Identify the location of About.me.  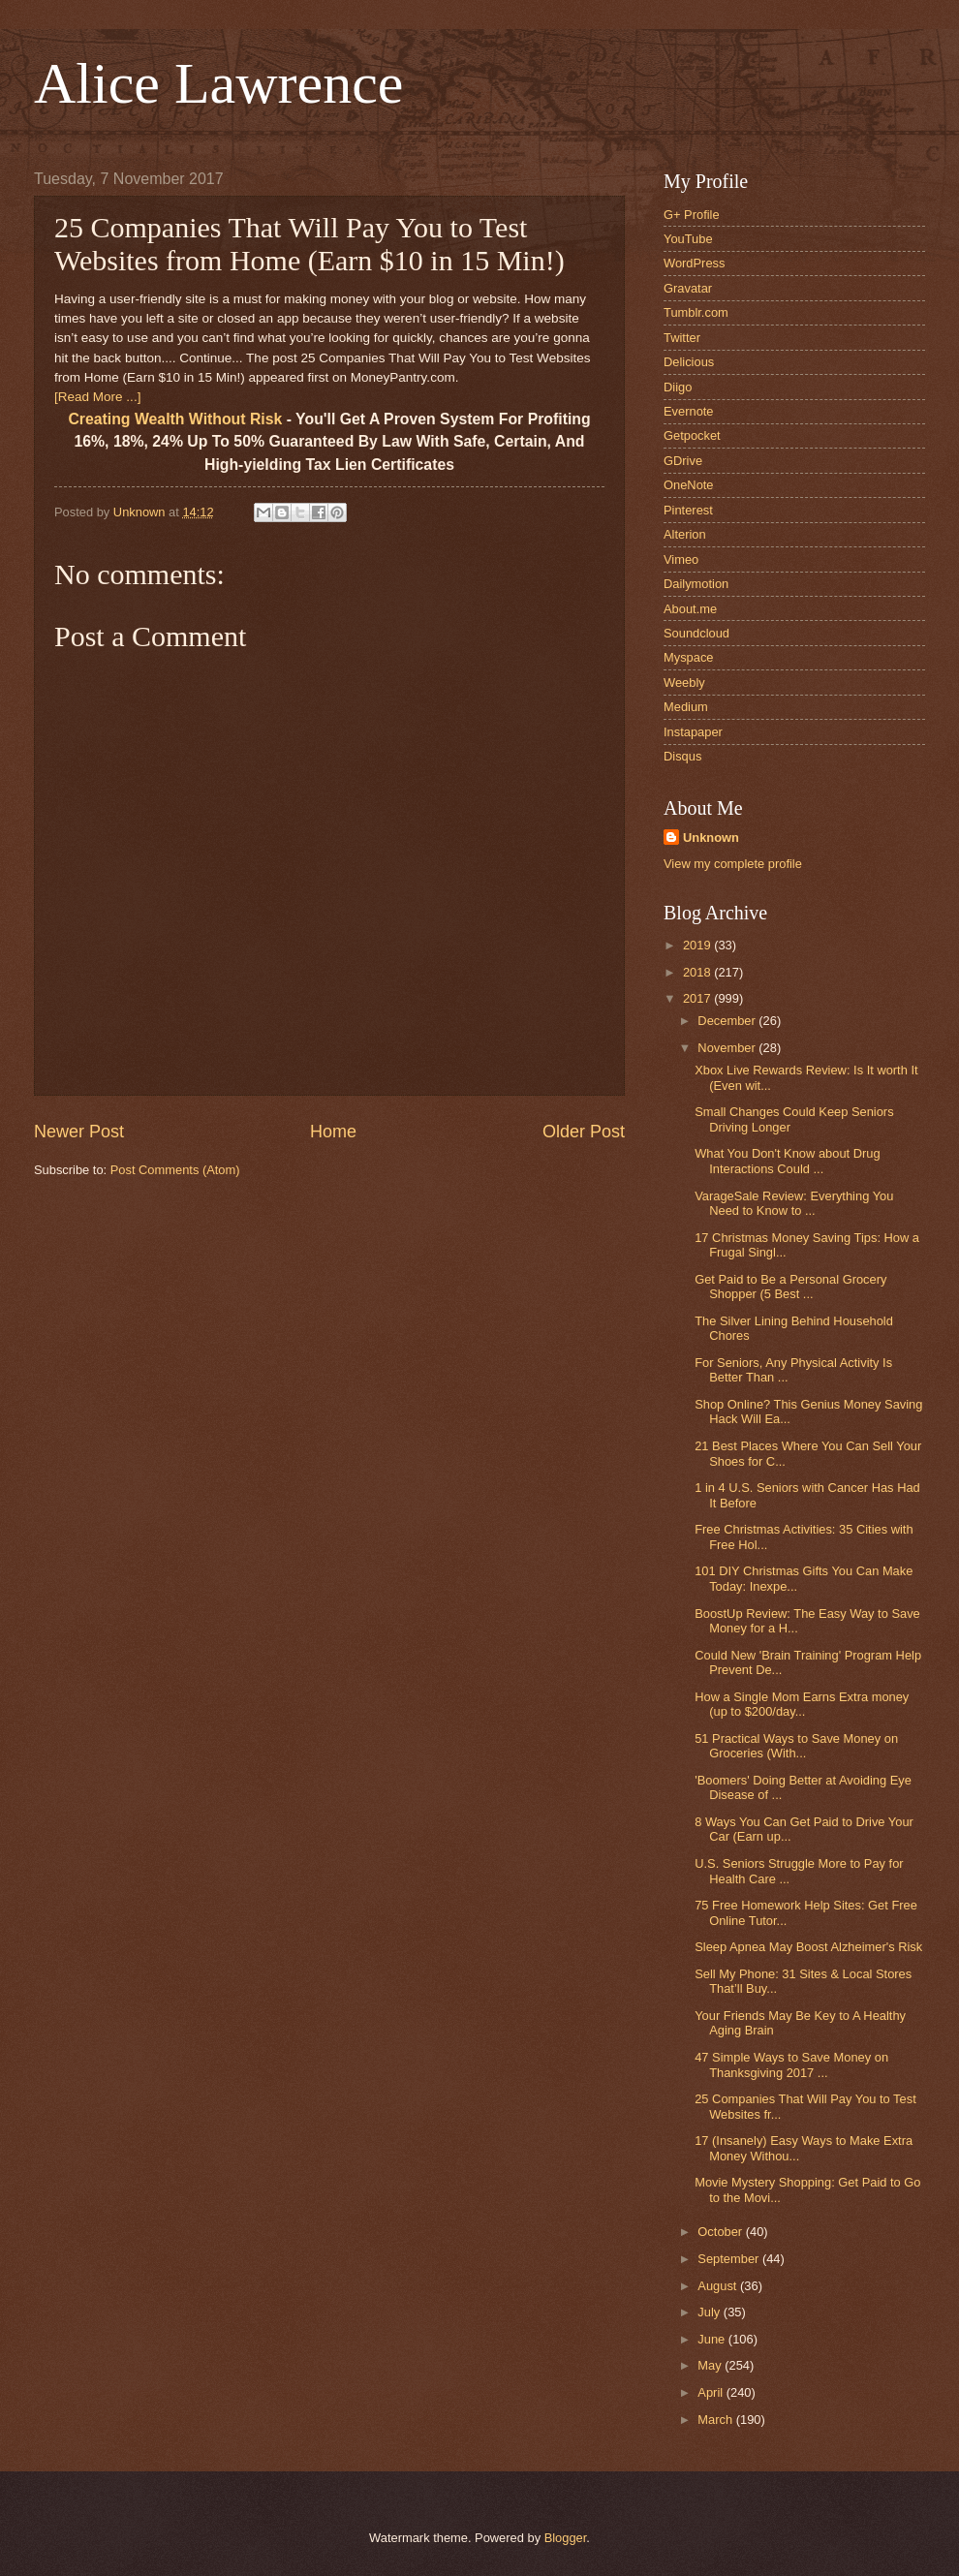
(690, 609).